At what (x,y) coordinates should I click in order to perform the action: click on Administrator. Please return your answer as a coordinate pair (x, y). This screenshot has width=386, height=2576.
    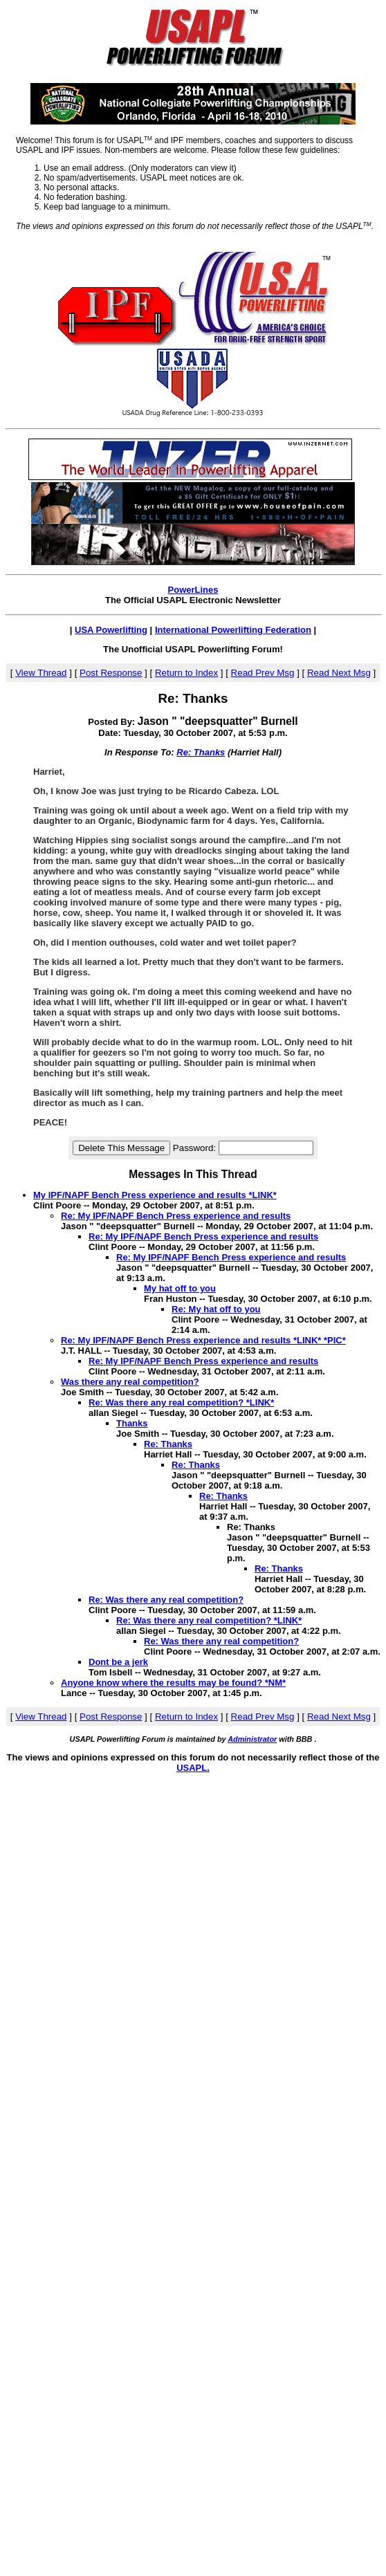
    Looking at the image, I should click on (252, 1739).